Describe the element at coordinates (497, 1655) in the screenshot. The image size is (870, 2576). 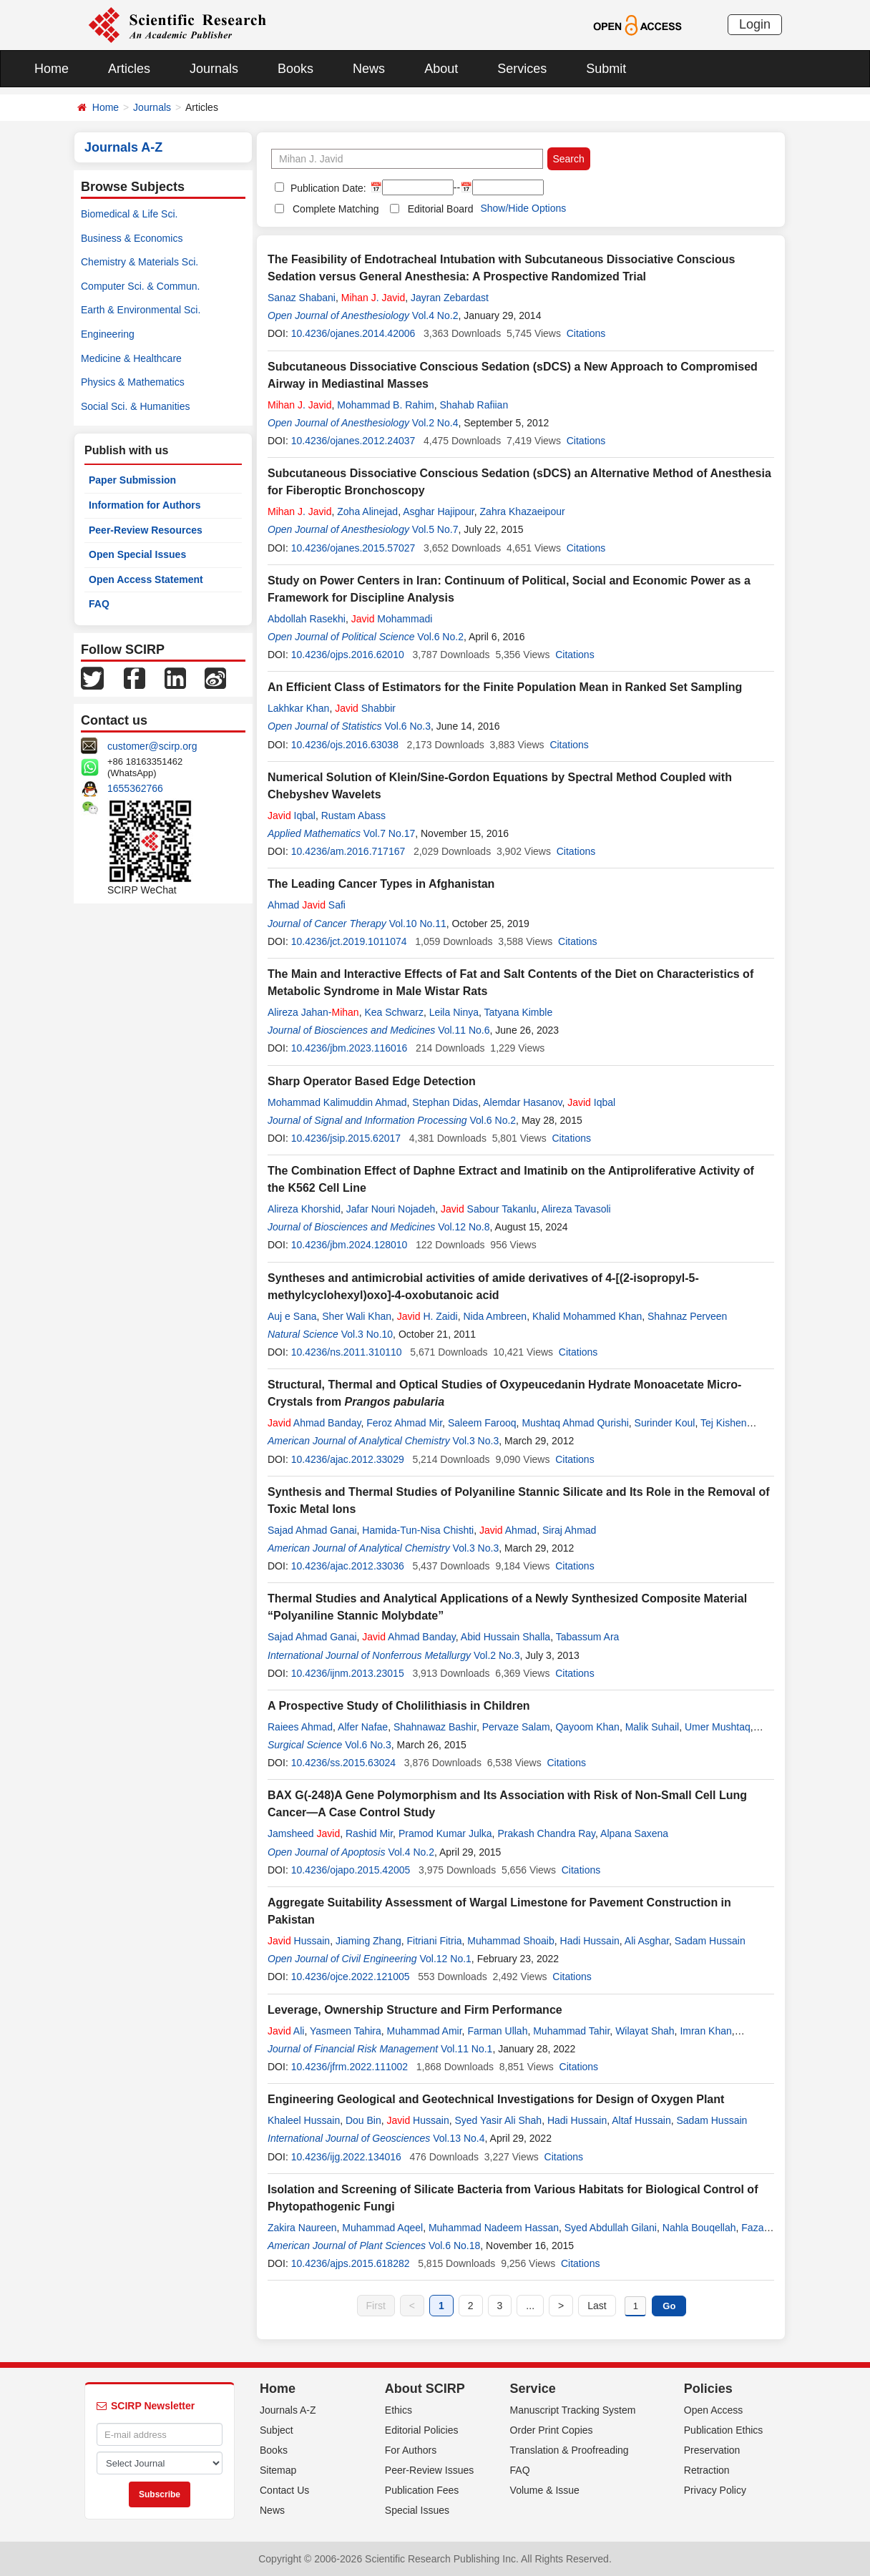
I see `Vol.2 No.3` at that location.